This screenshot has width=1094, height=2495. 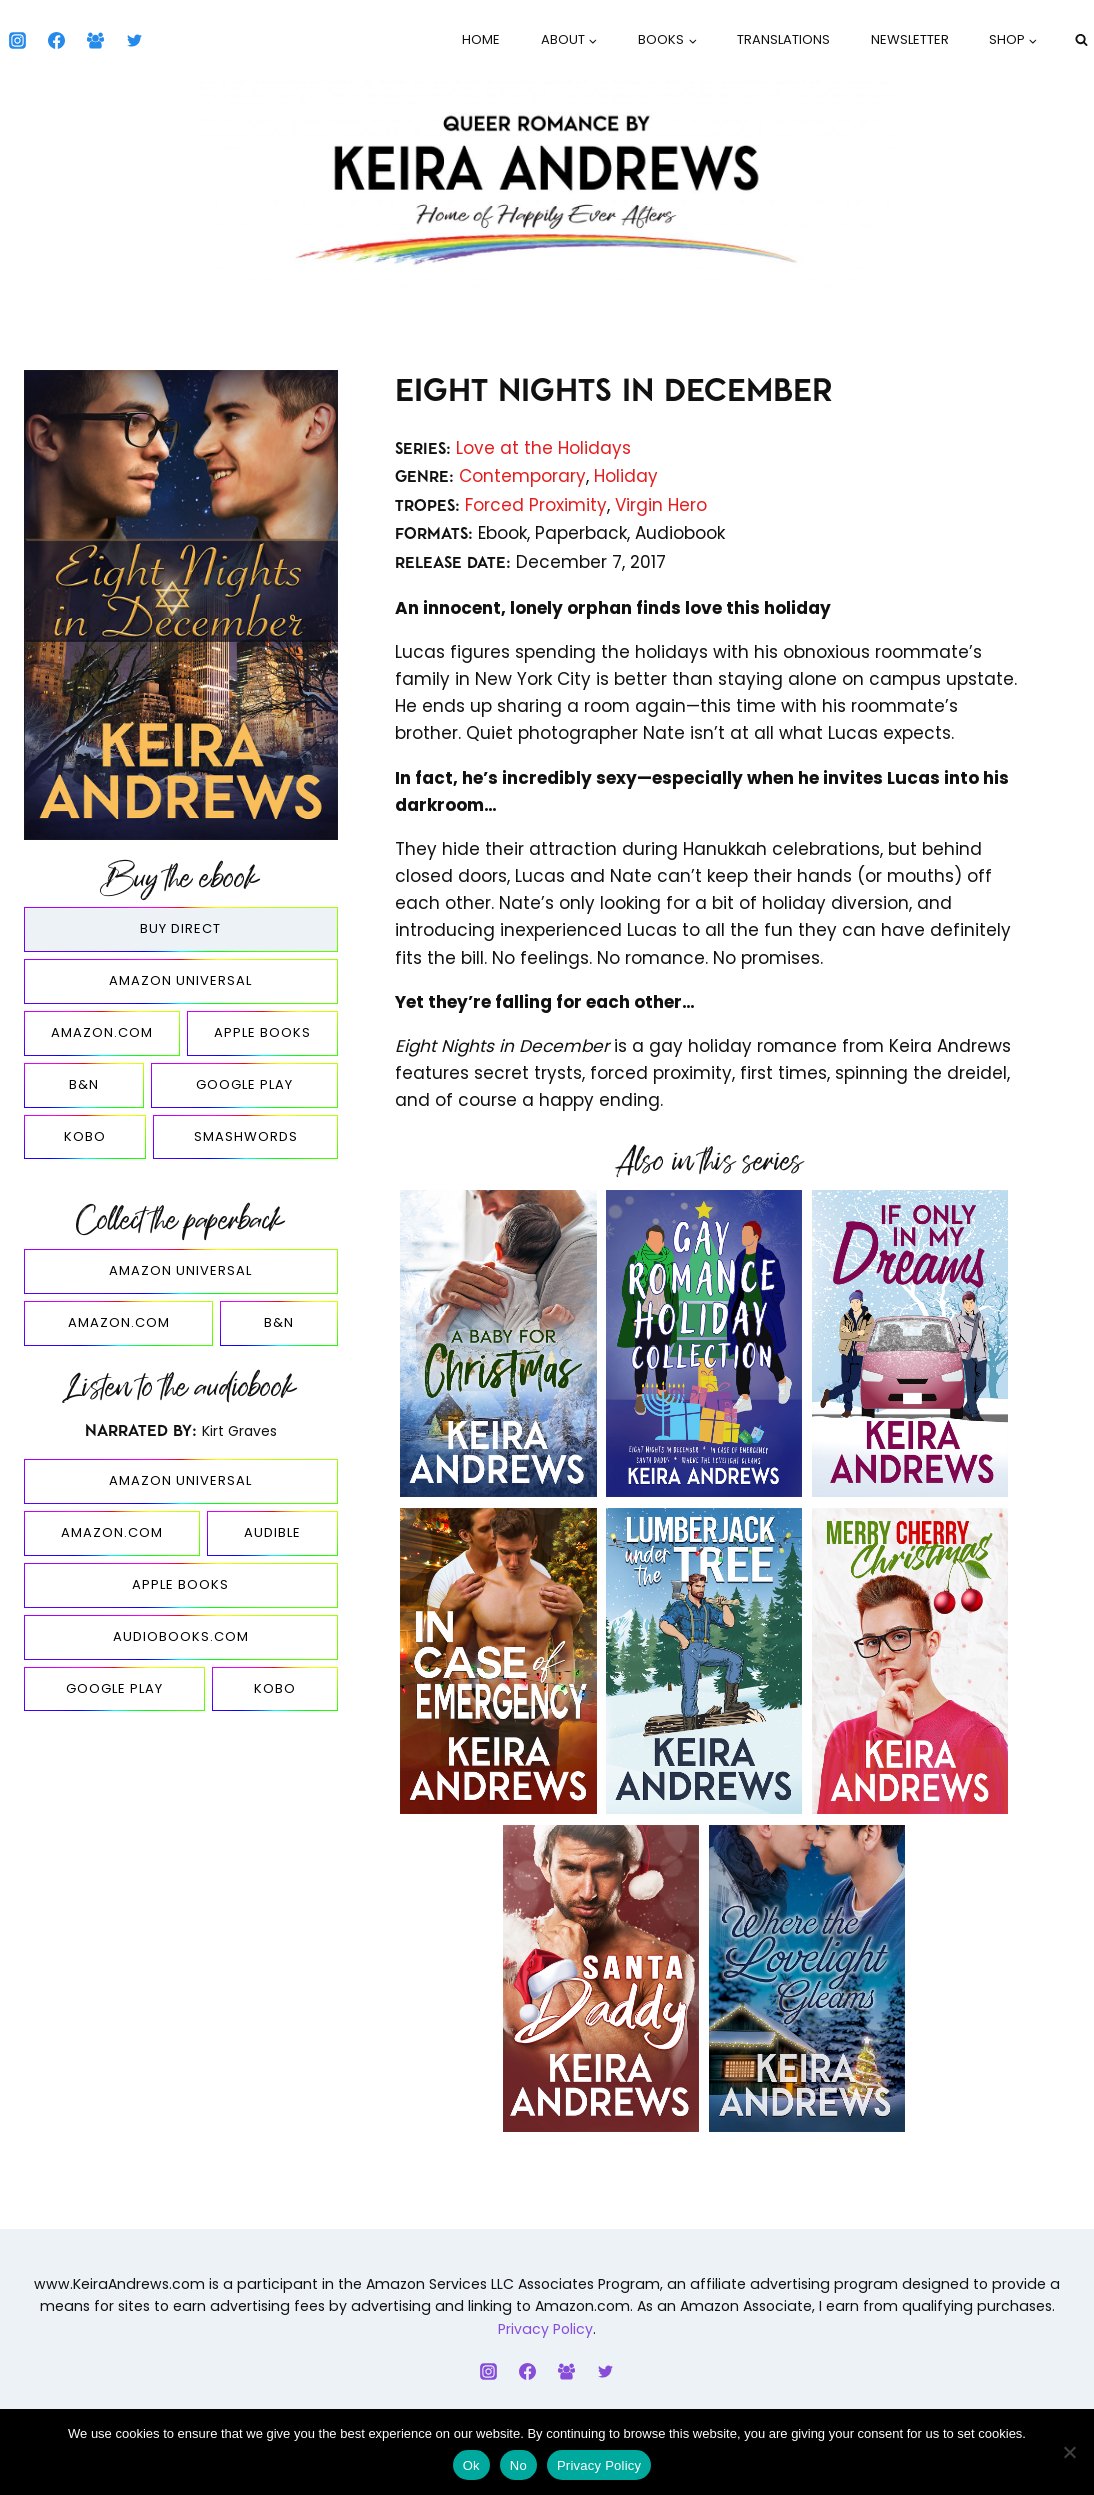 I want to click on Holiday, so click(x=626, y=476).